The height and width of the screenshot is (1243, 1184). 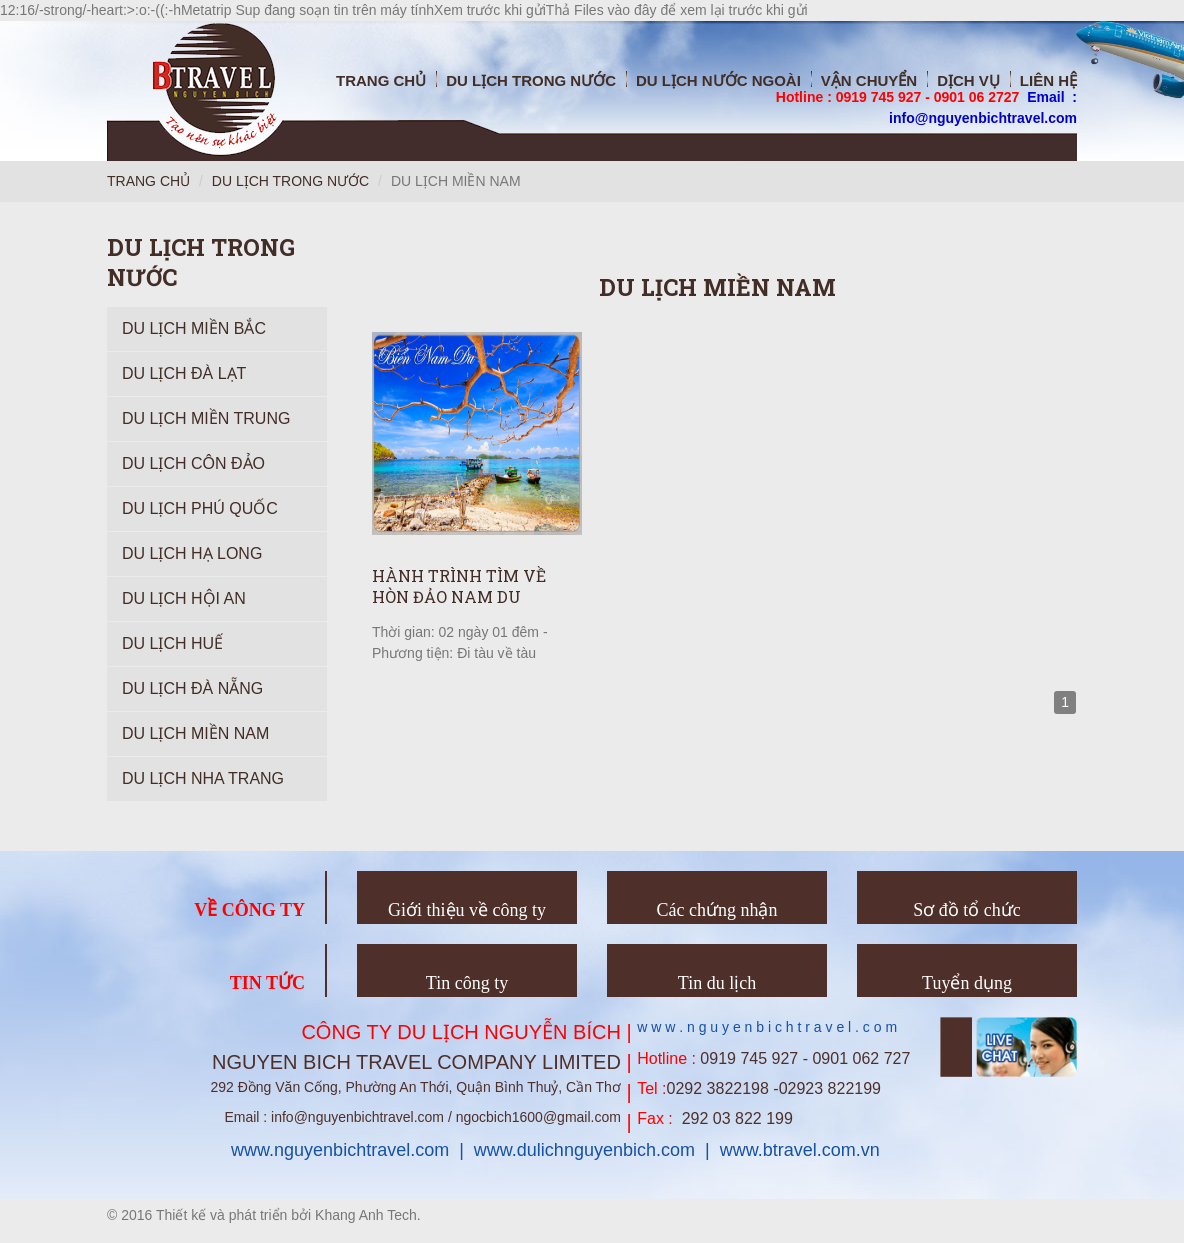 I want to click on Dịch vụ, so click(x=968, y=80).